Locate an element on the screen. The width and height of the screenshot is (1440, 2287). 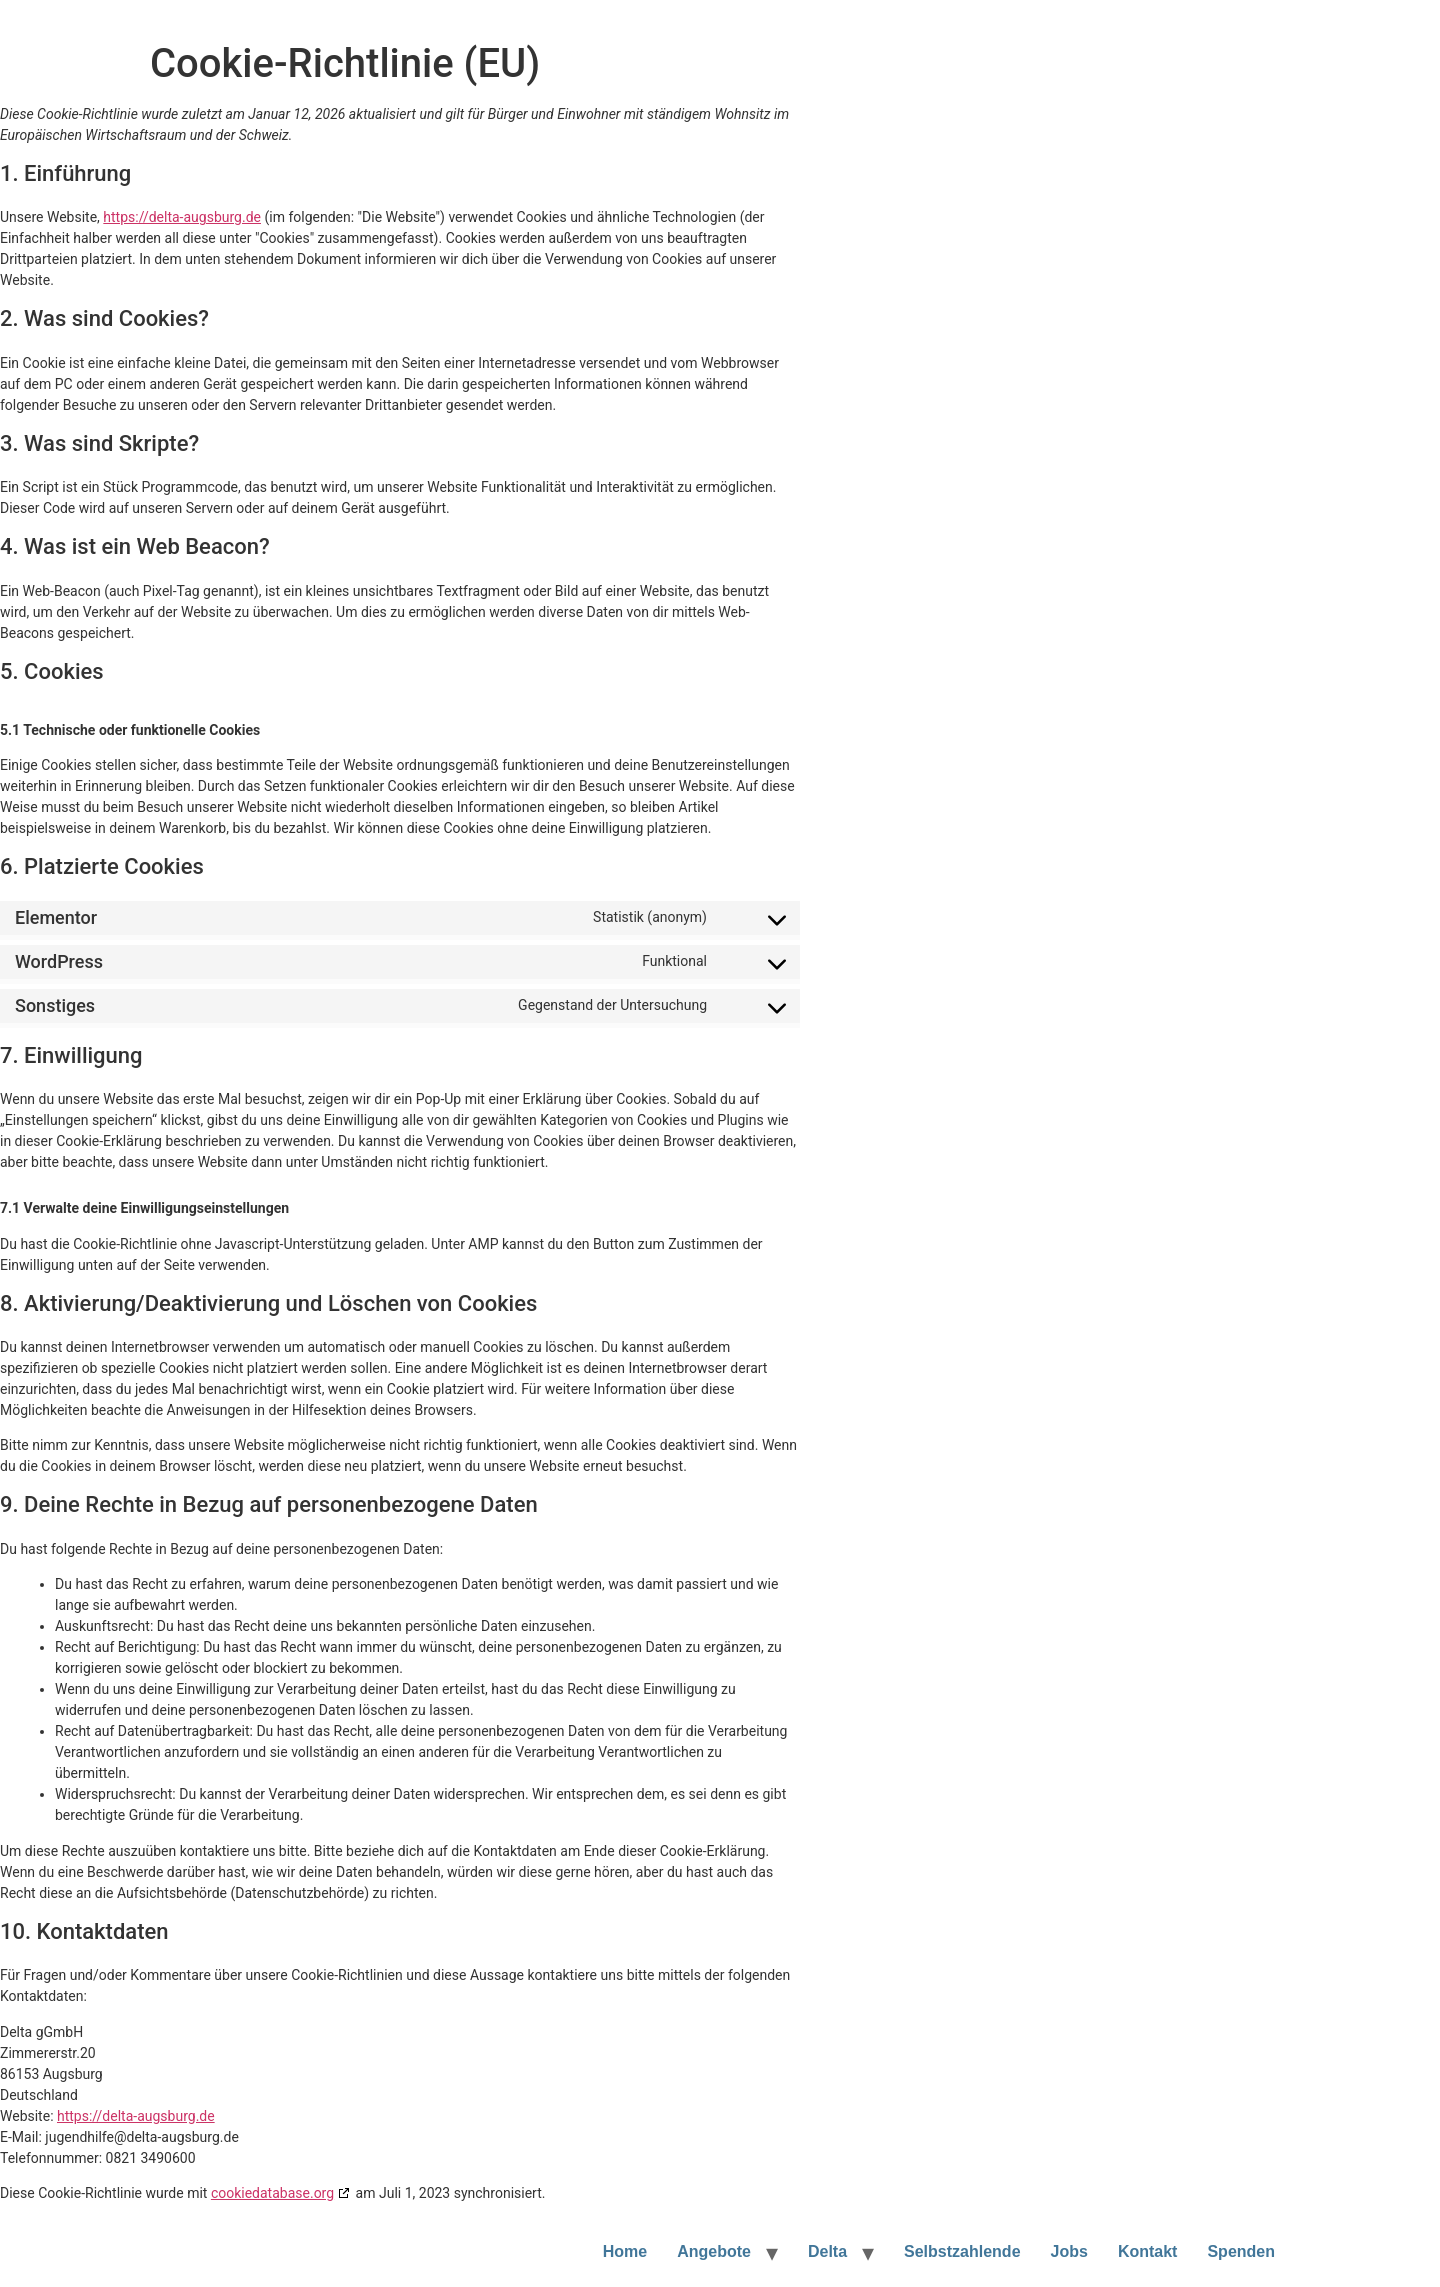
Angebote is located at coordinates (714, 2251).